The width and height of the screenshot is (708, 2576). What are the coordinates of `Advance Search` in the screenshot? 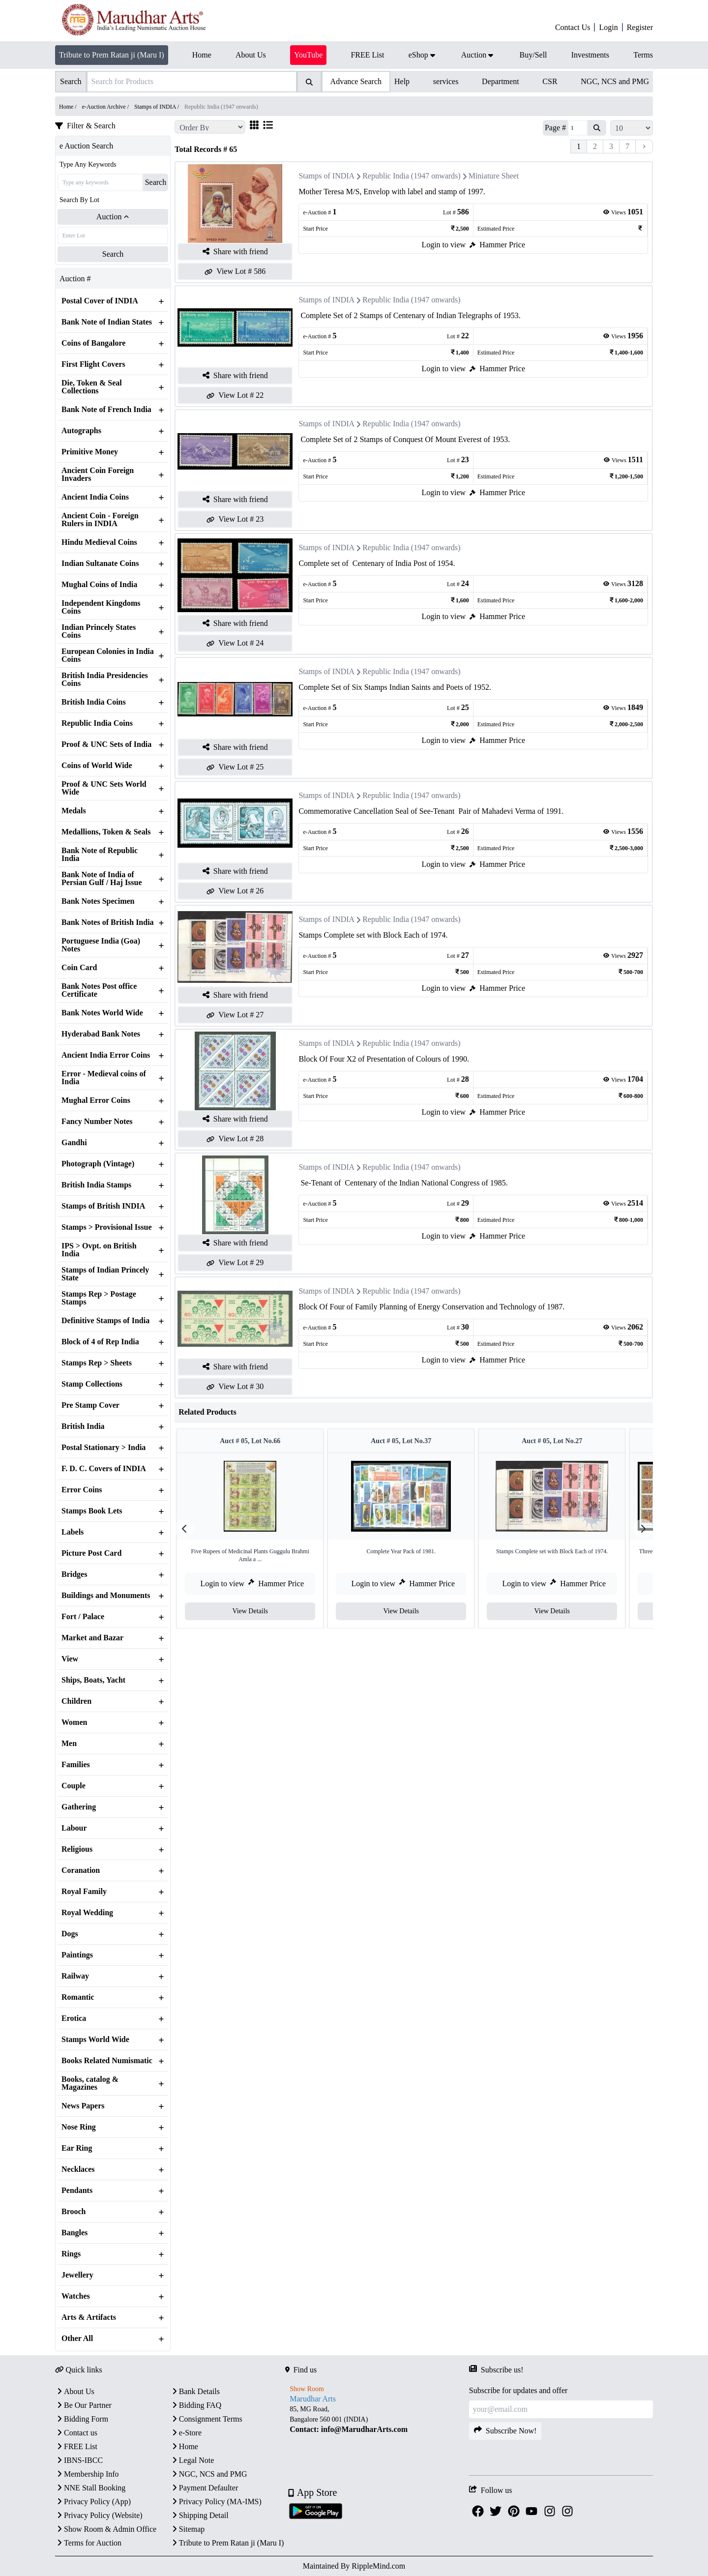 It's located at (356, 81).